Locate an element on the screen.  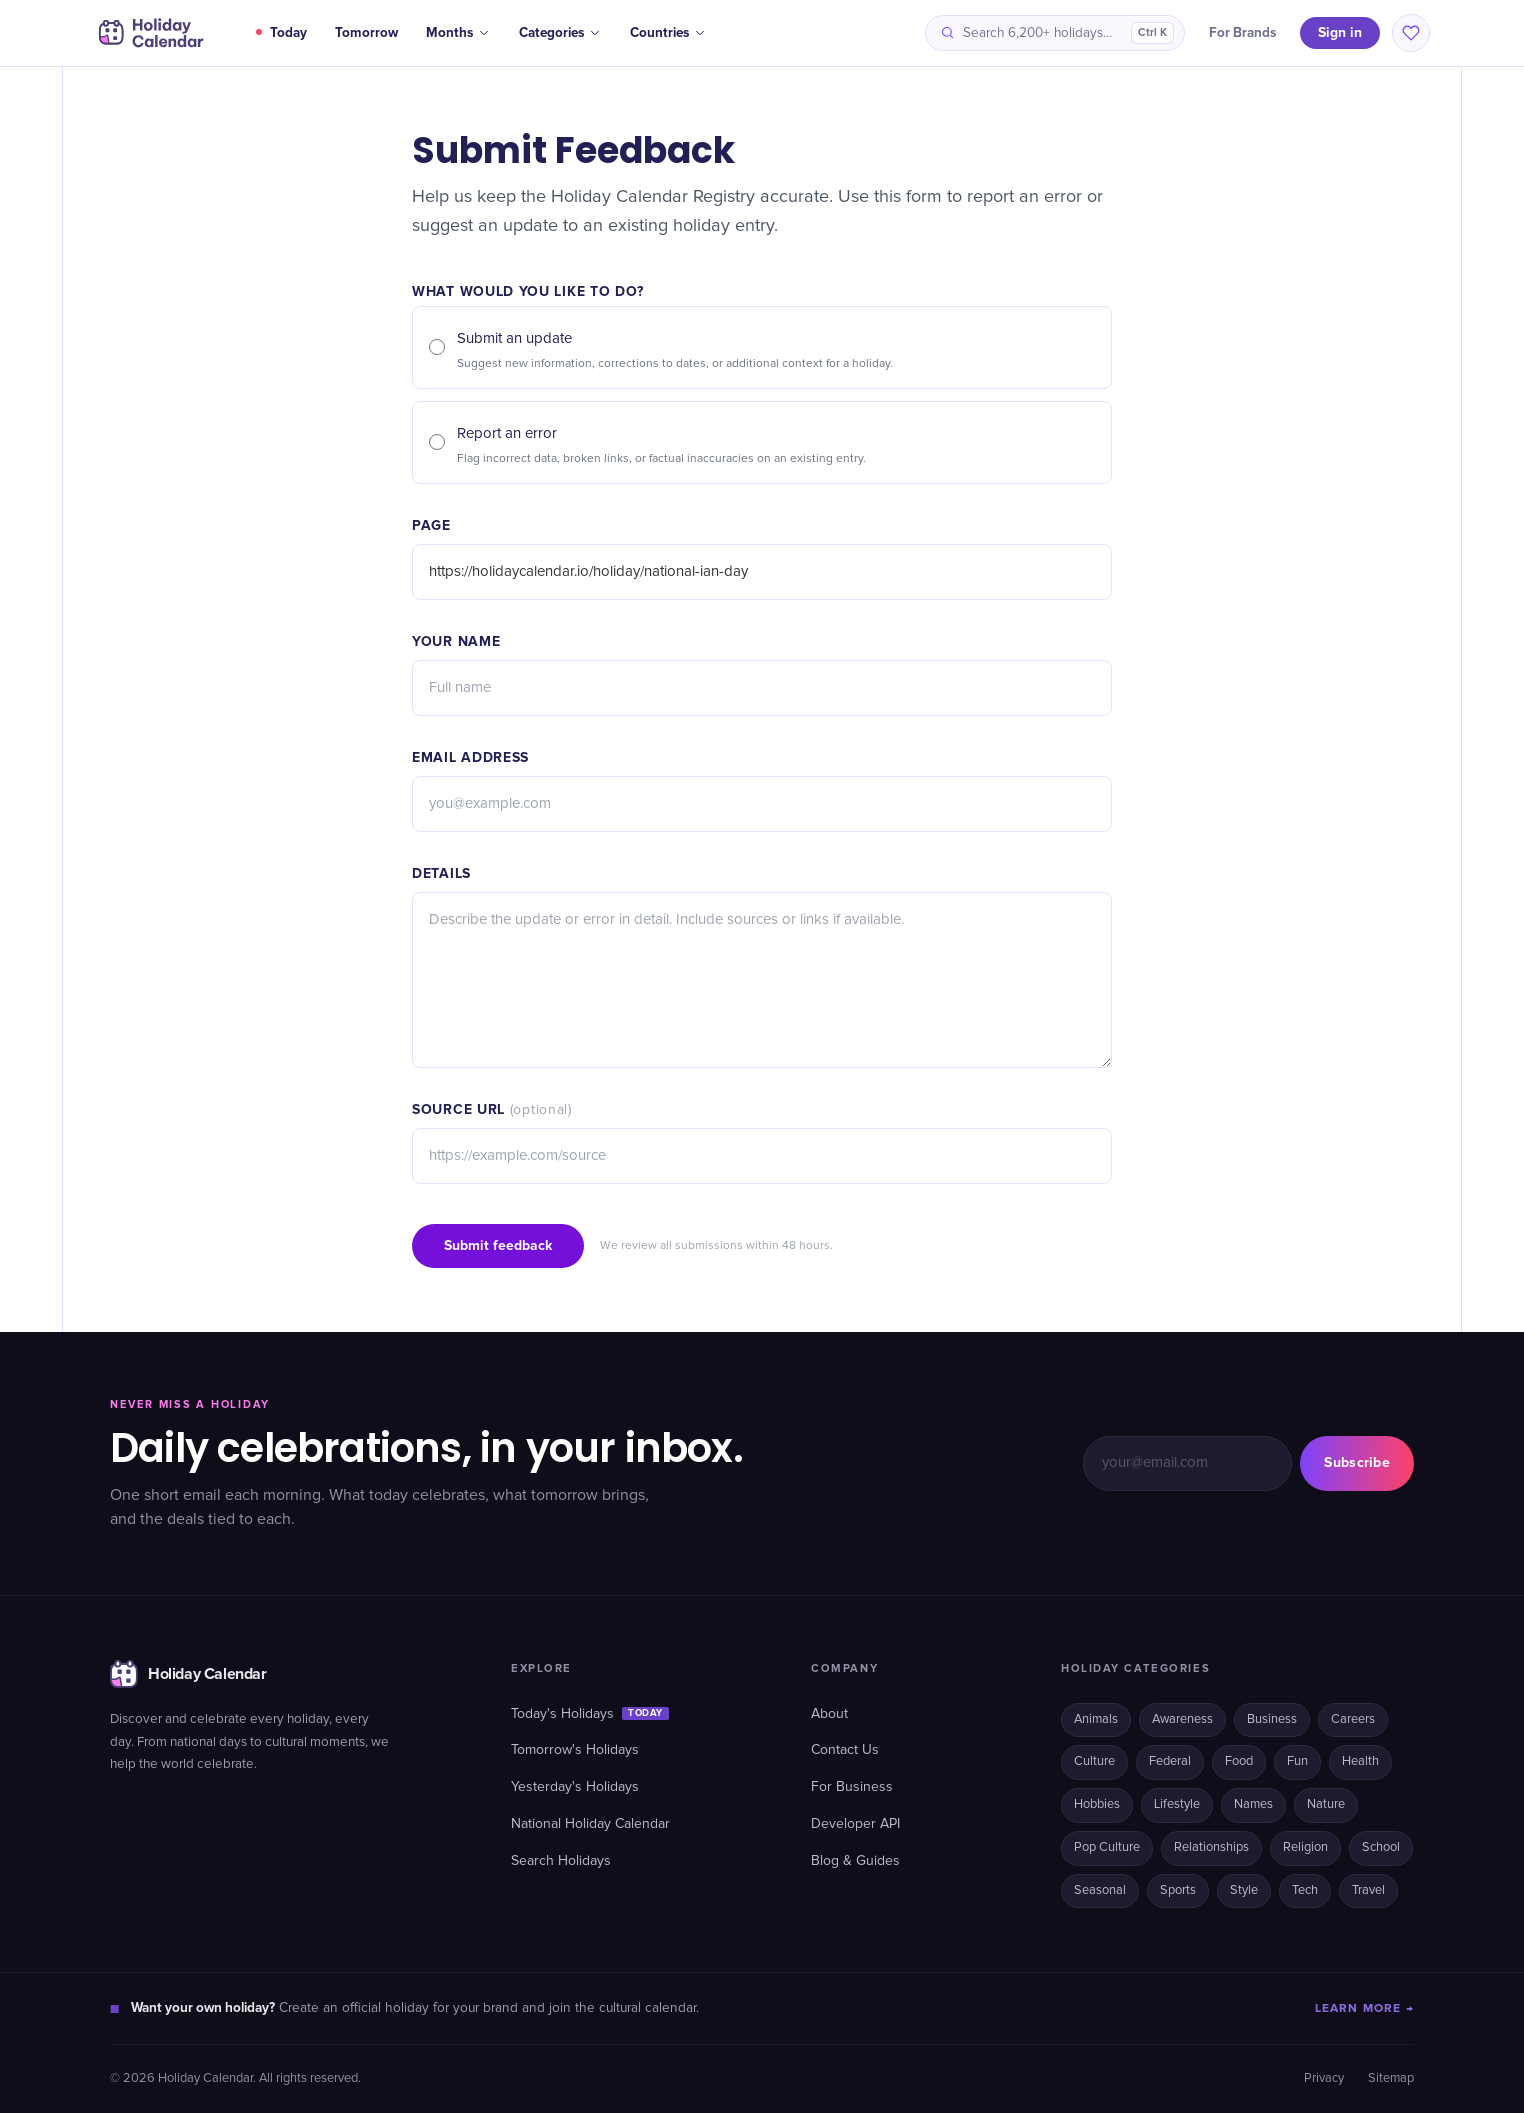
Religion is located at coordinates (1305, 1847).